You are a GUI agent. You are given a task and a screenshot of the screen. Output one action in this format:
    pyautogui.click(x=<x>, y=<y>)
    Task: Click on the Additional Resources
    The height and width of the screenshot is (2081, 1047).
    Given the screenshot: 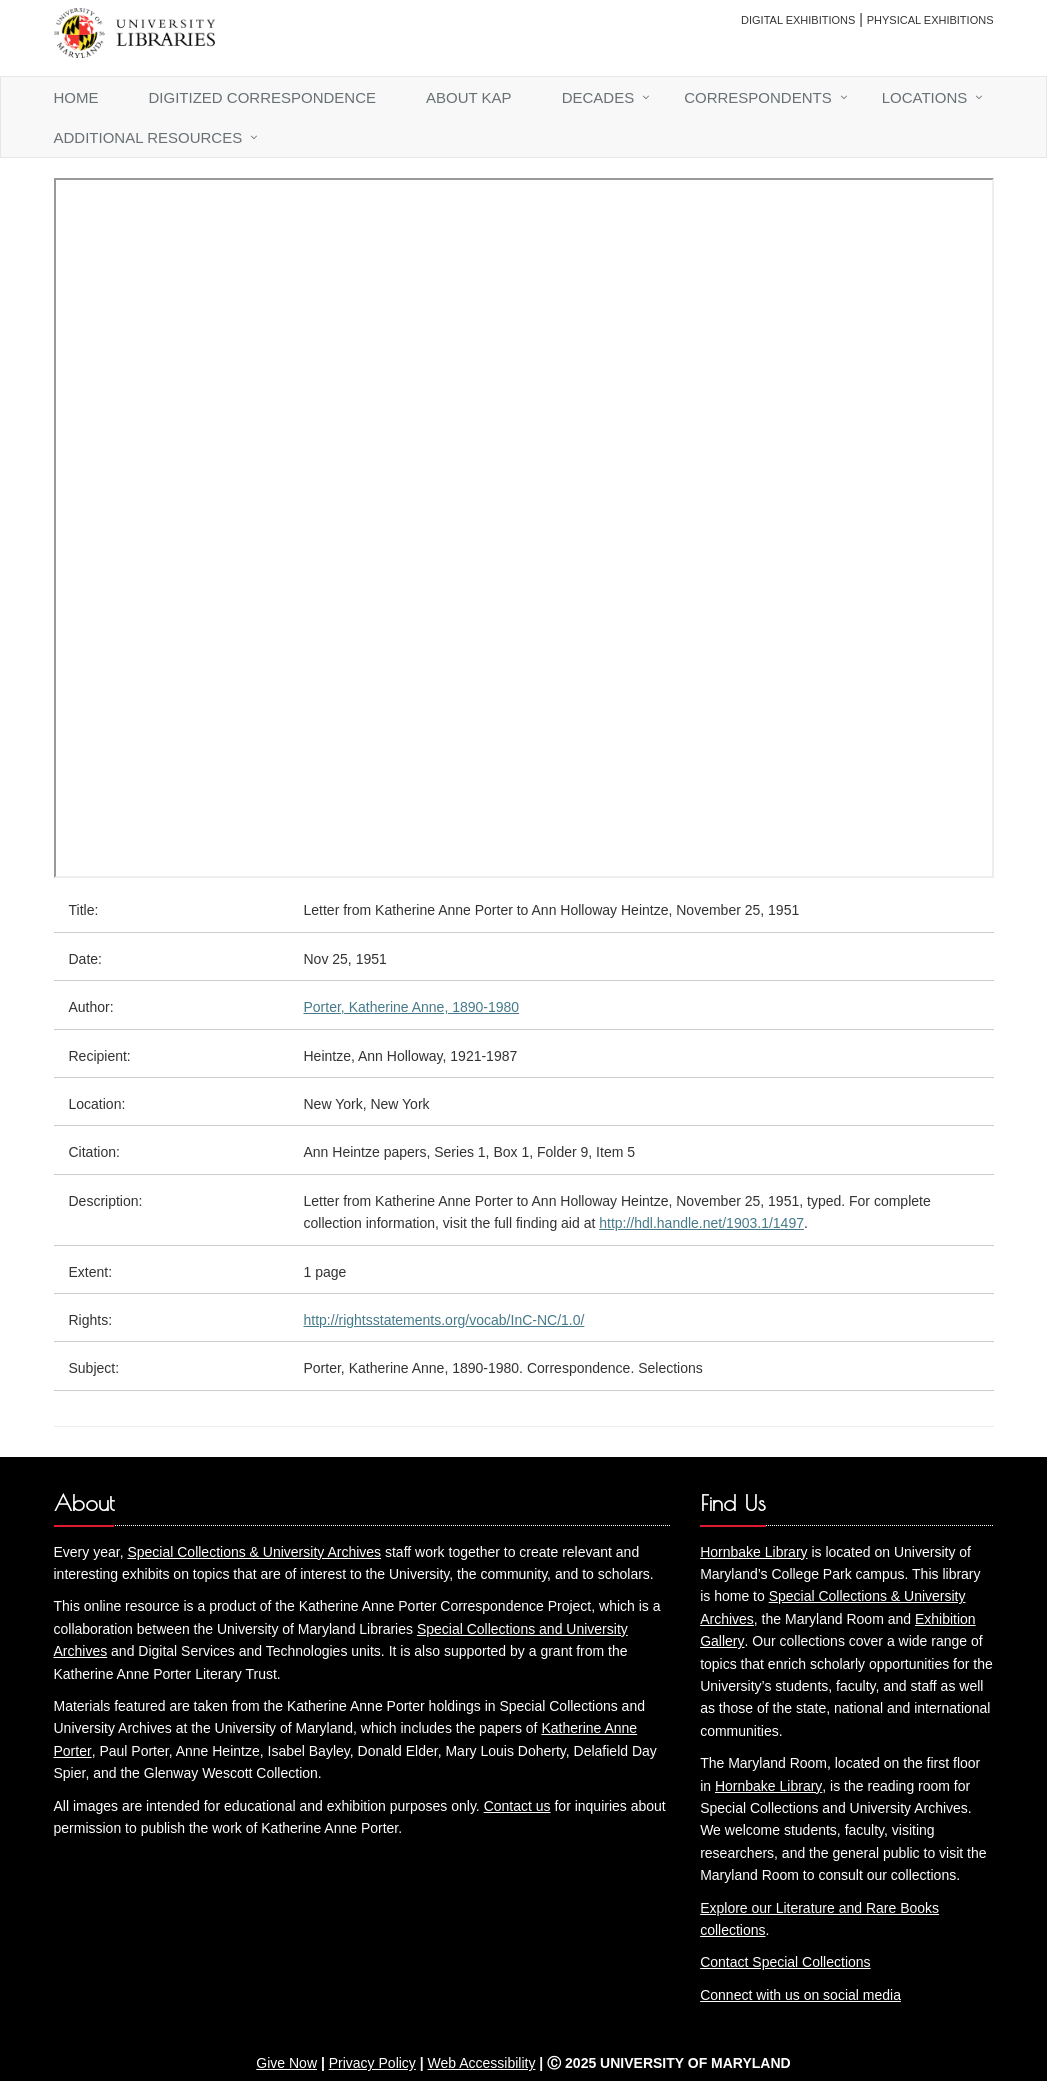 What is the action you would take?
    pyautogui.click(x=148, y=137)
    